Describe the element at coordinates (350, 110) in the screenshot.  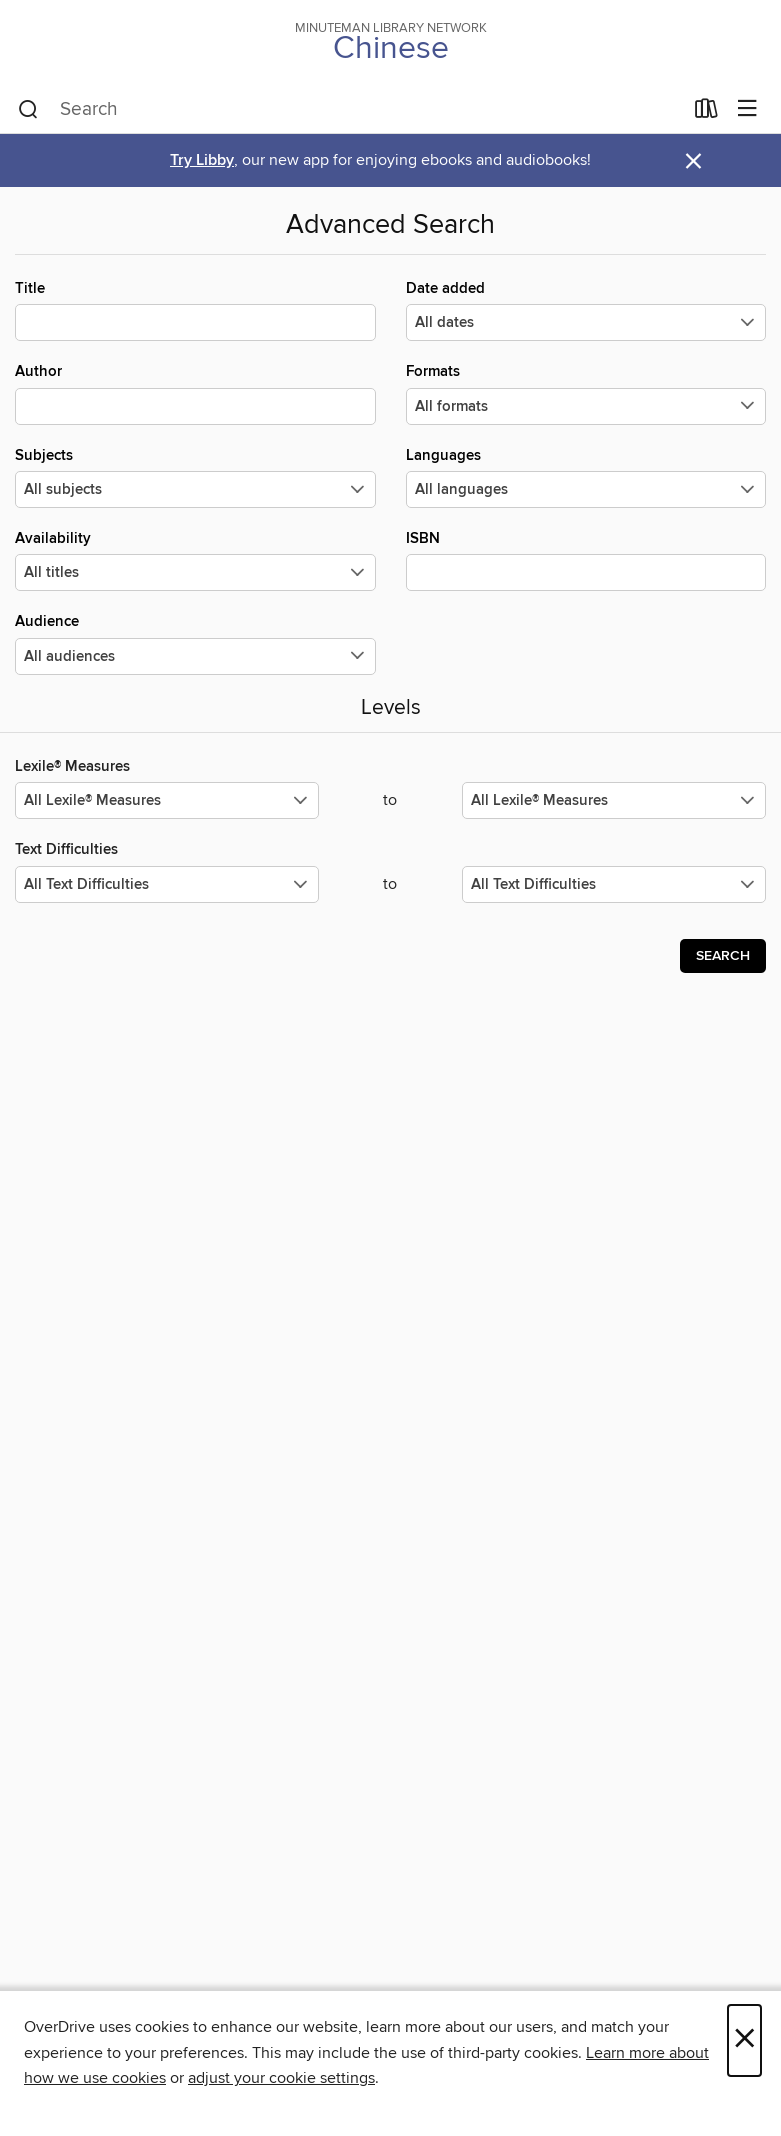
I see `[combobox]` at that location.